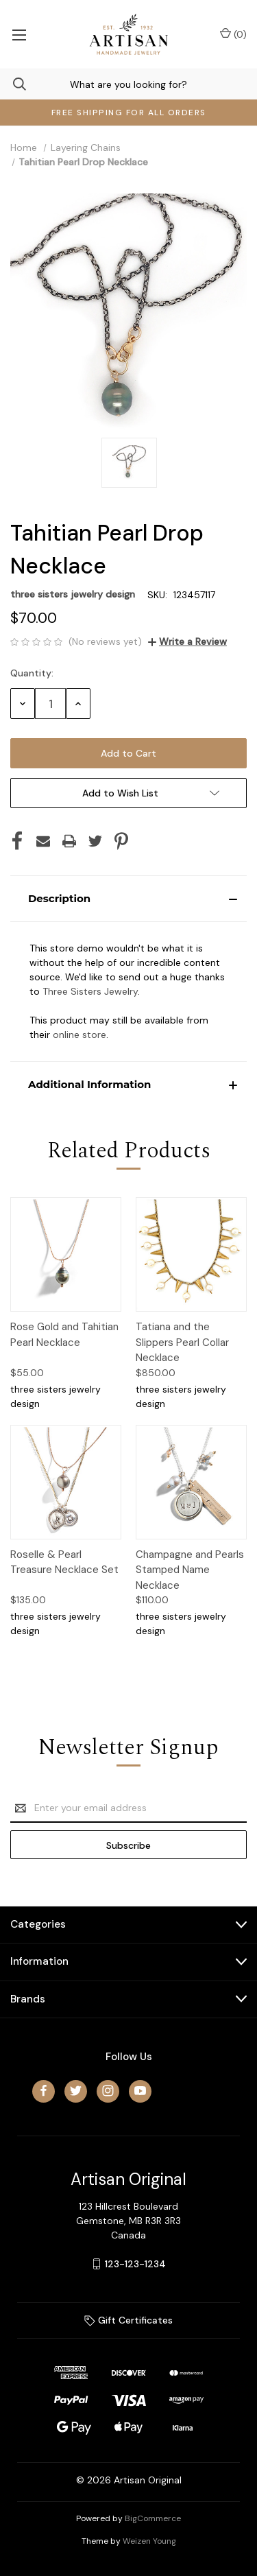  What do you see at coordinates (233, 33) in the screenshot?
I see `() [Cart with 0 items]` at bounding box center [233, 33].